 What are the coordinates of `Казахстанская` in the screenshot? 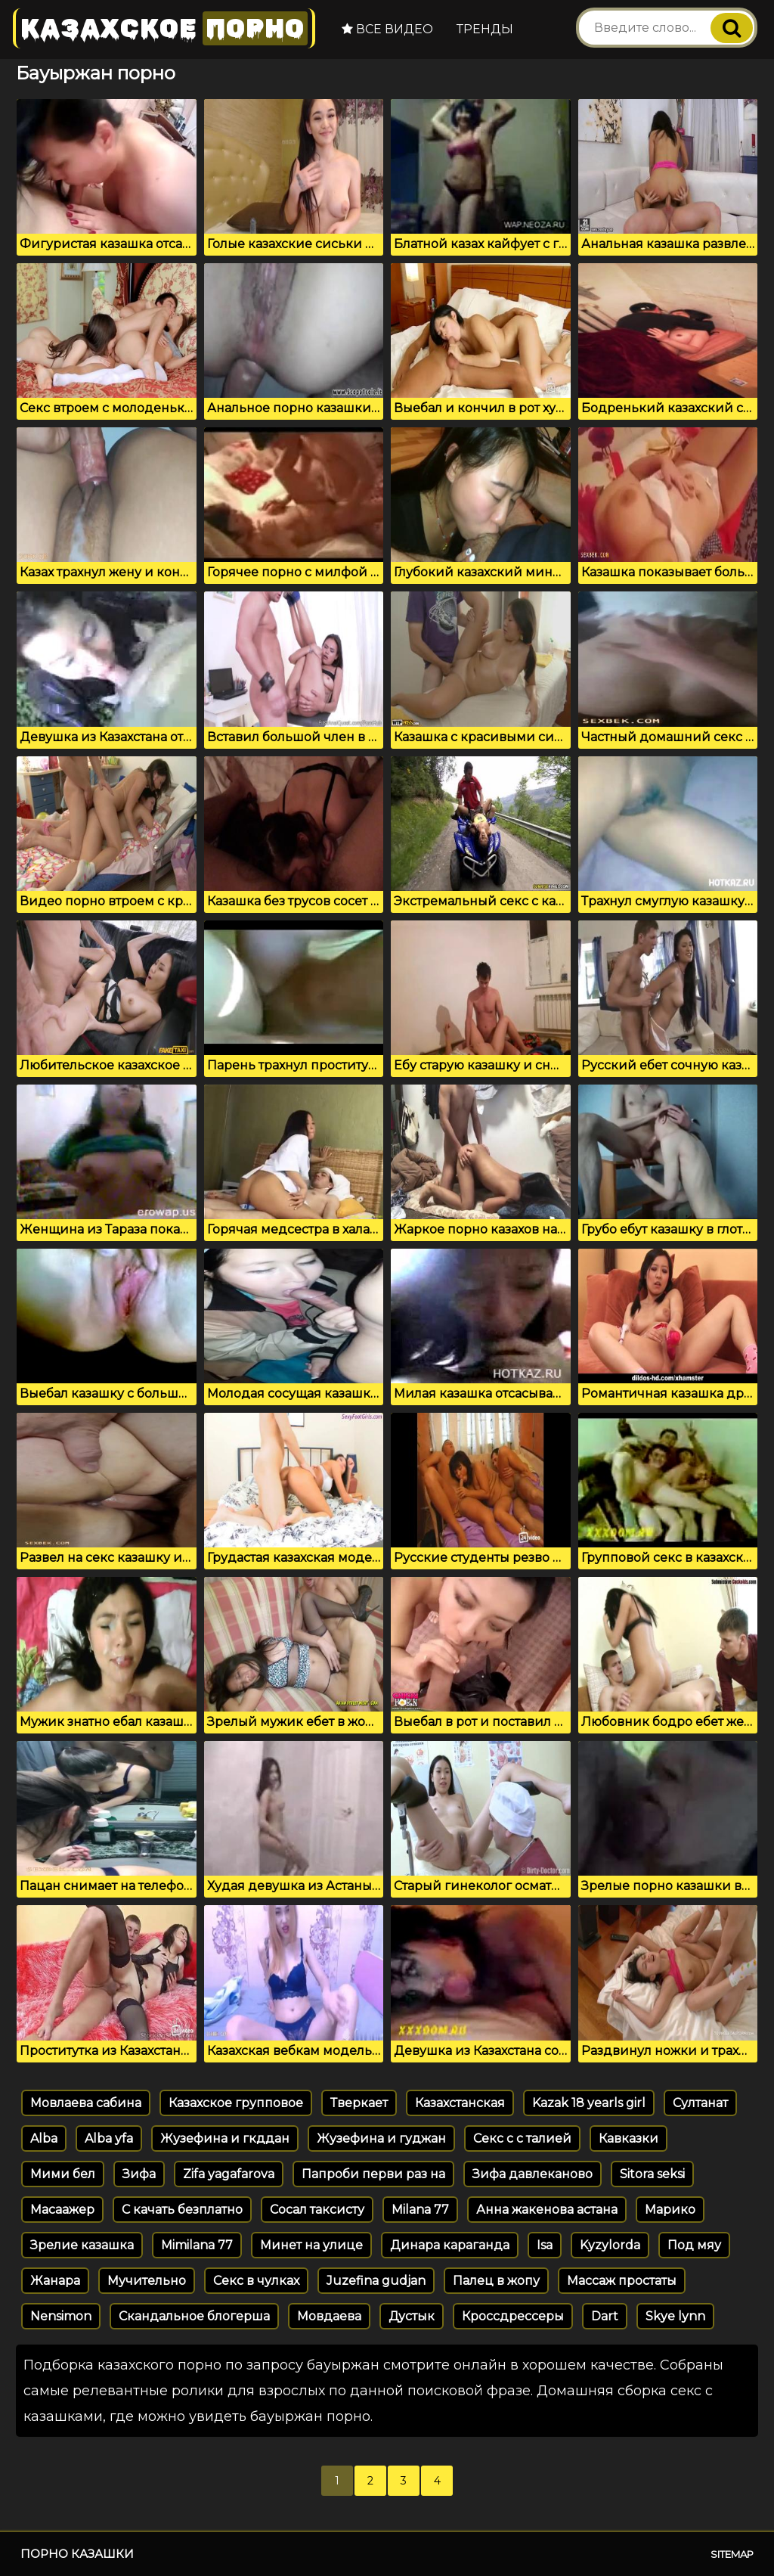 It's located at (460, 2103).